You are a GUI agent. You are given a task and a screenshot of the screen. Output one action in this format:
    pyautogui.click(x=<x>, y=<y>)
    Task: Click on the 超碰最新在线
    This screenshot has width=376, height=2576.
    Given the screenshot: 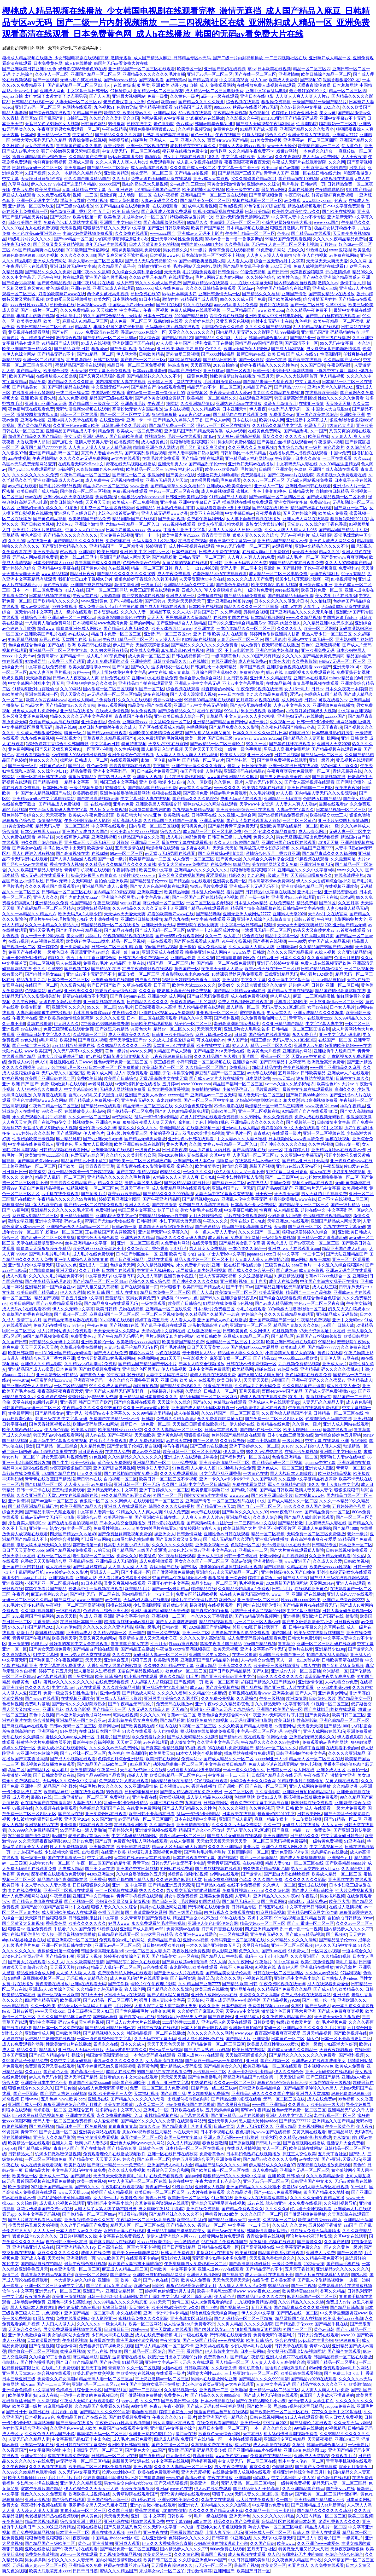 What is the action you would take?
    pyautogui.click(x=62, y=305)
    